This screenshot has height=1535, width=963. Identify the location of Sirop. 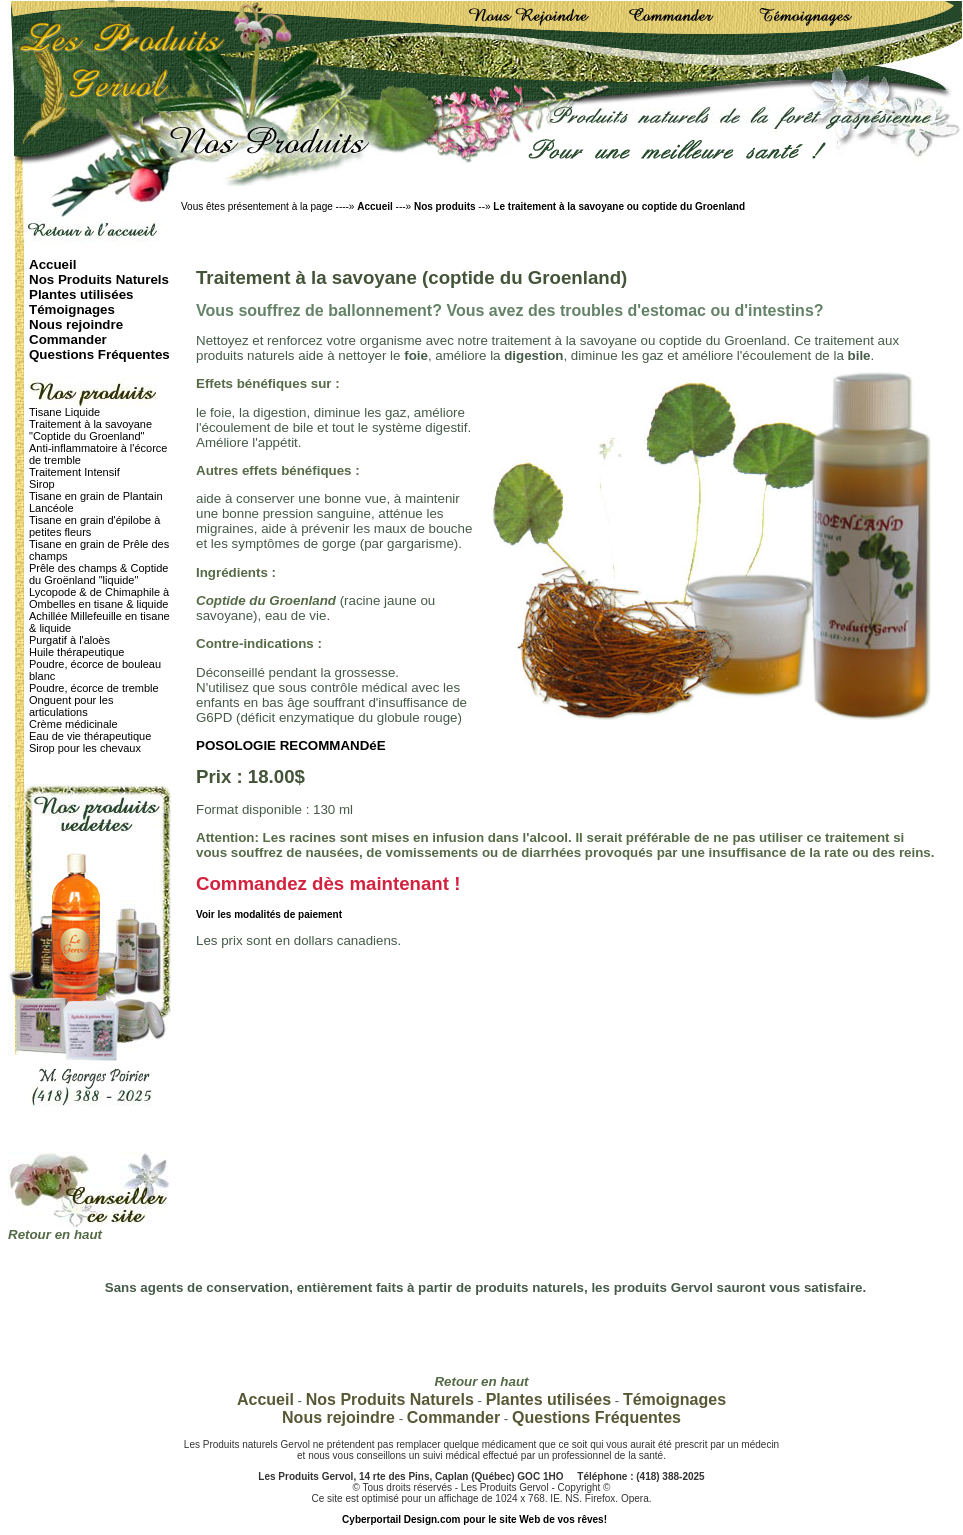
(42, 484).